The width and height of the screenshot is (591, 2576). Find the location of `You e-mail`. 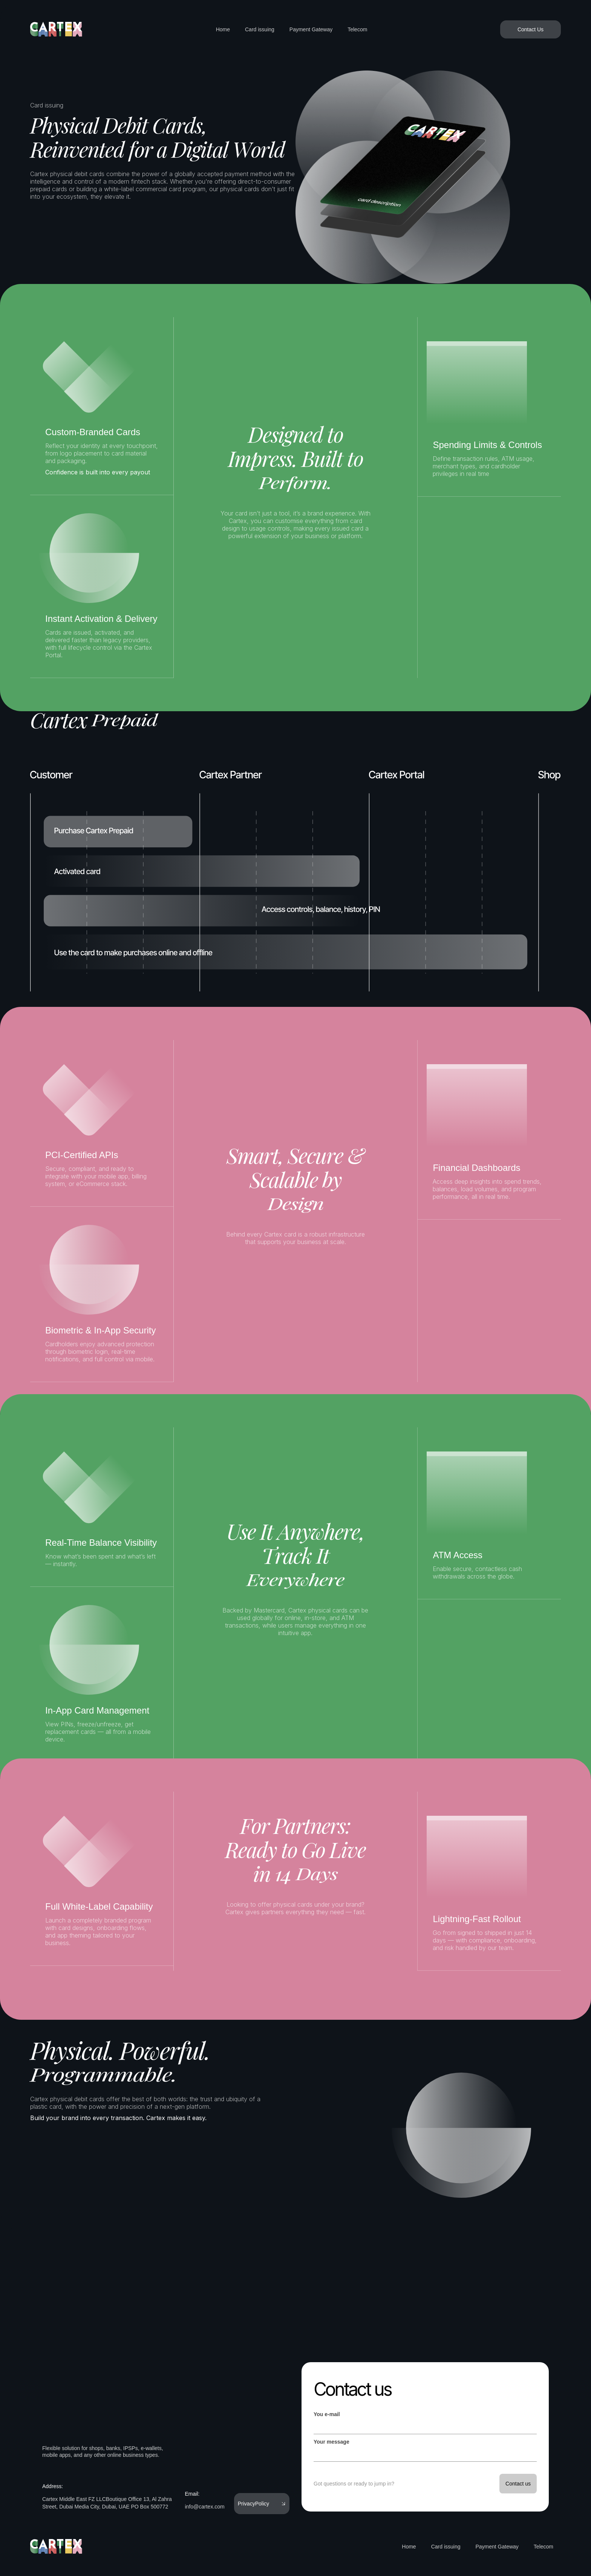

You e-mail is located at coordinates (327, 2414).